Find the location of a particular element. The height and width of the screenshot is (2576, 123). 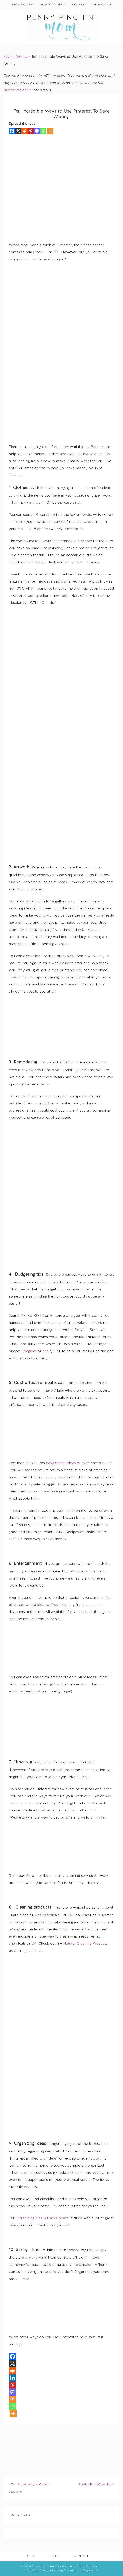

[Facebook] is located at coordinates (12, 131).